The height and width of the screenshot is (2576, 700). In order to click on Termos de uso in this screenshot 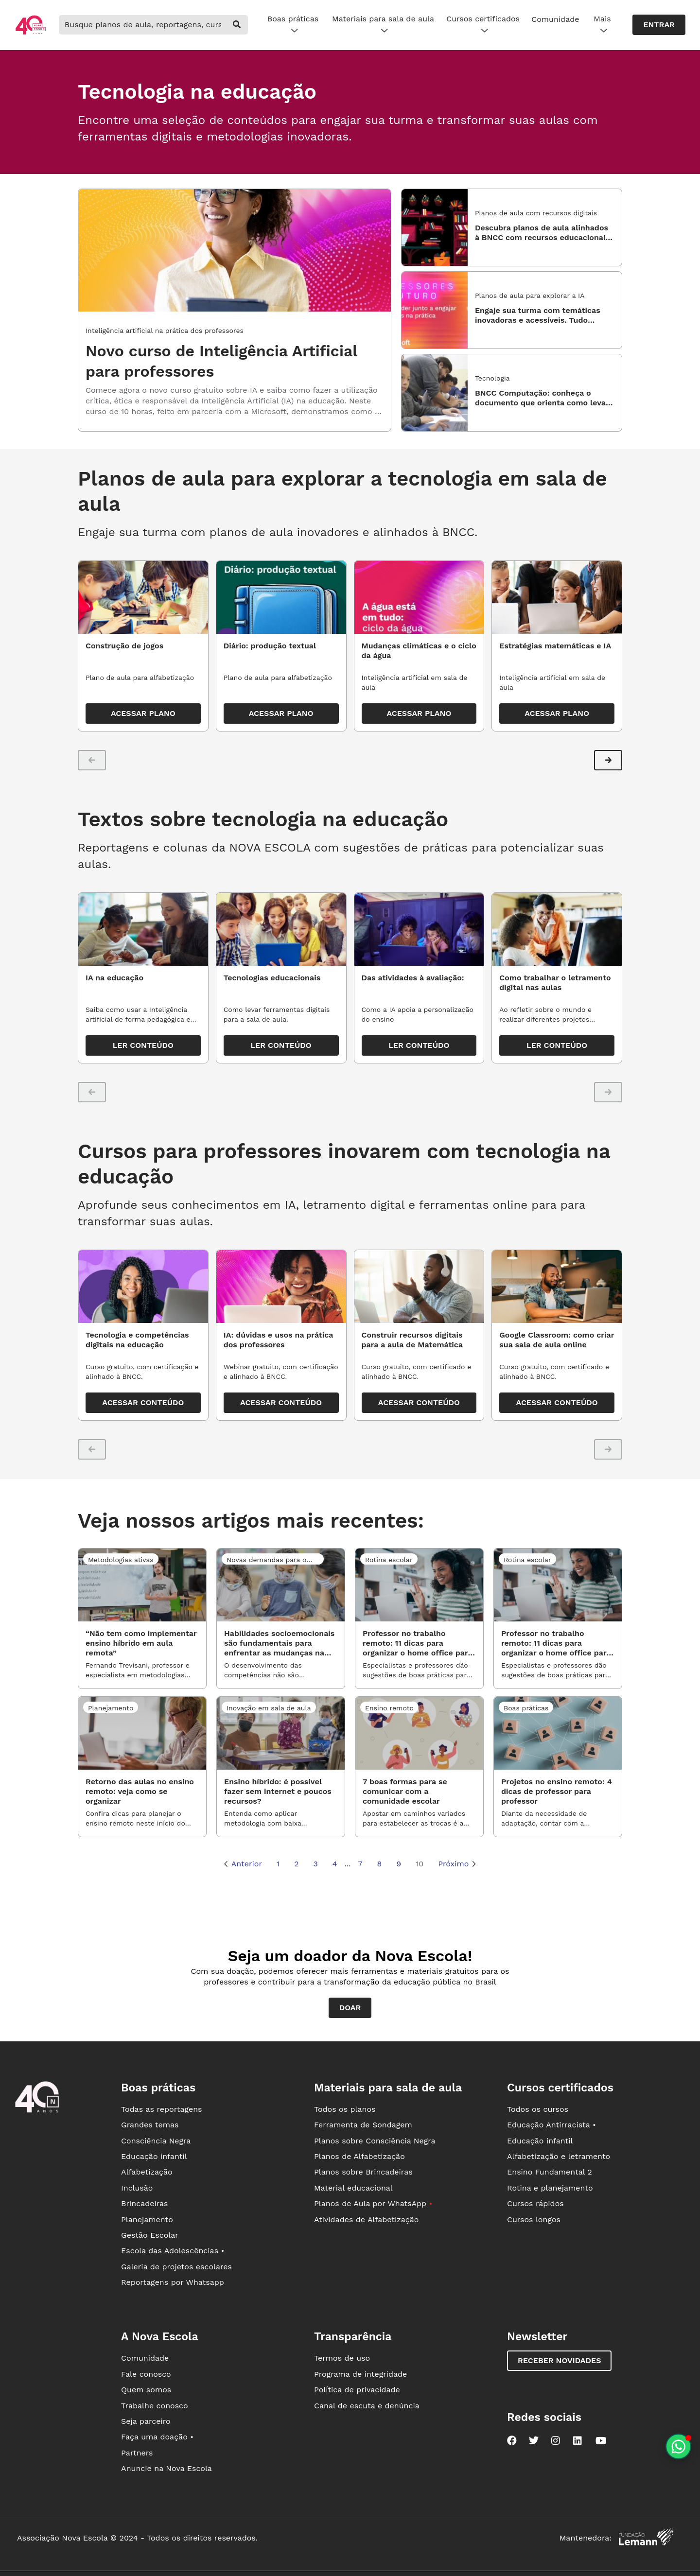, I will do `click(342, 2358)`.